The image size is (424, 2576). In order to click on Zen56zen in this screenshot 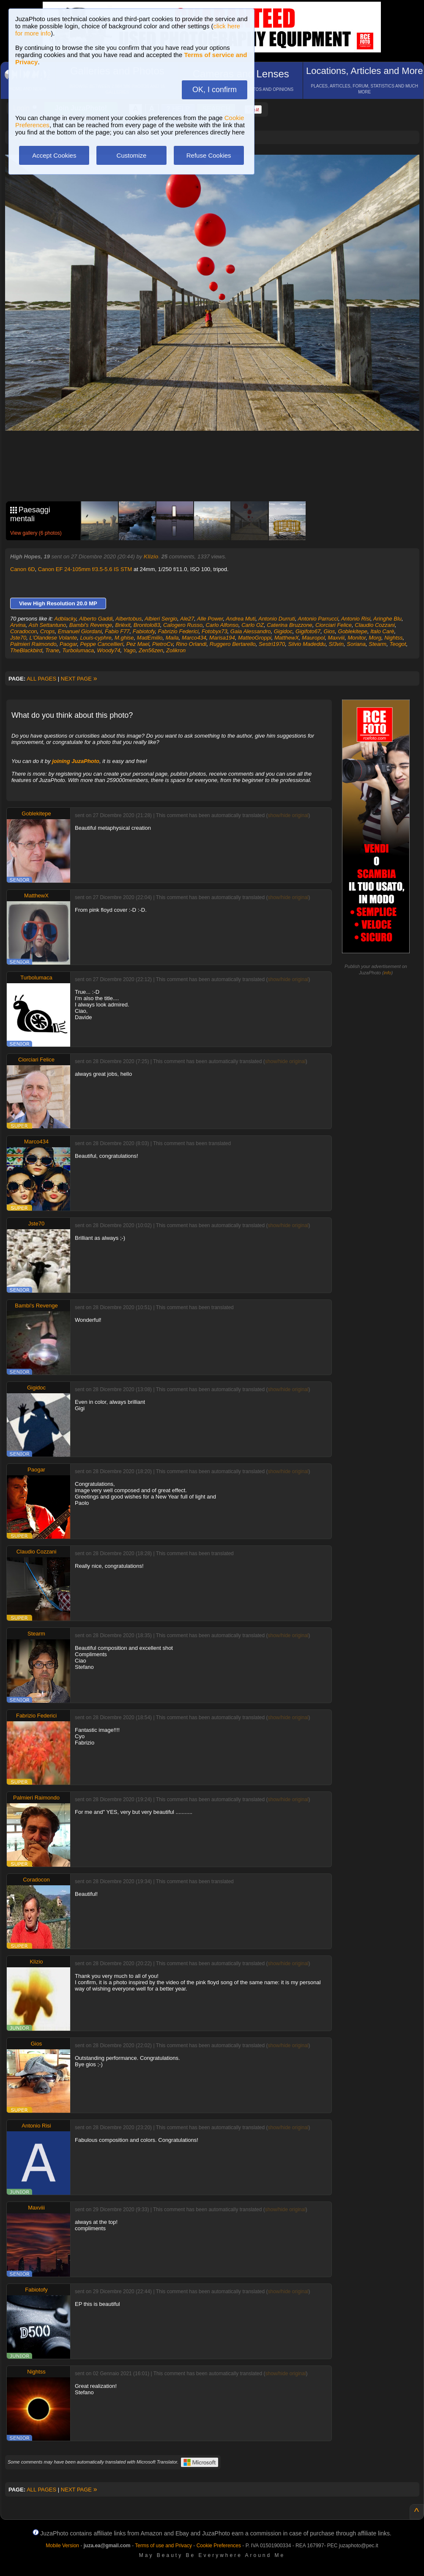, I will do `click(151, 650)`.